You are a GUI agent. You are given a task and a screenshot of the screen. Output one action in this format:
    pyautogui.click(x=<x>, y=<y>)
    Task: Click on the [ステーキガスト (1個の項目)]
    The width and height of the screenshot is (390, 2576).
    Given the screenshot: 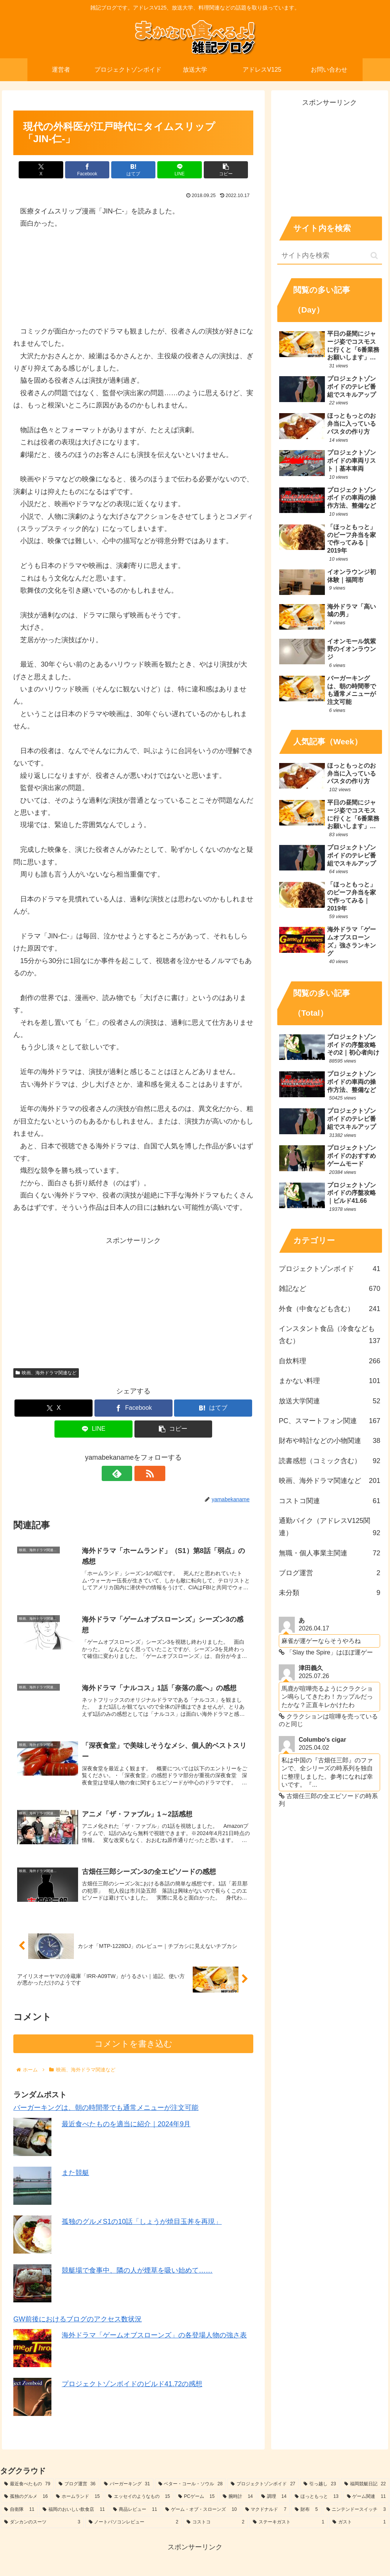 What is the action you would take?
    pyautogui.click(x=288, y=2525)
    